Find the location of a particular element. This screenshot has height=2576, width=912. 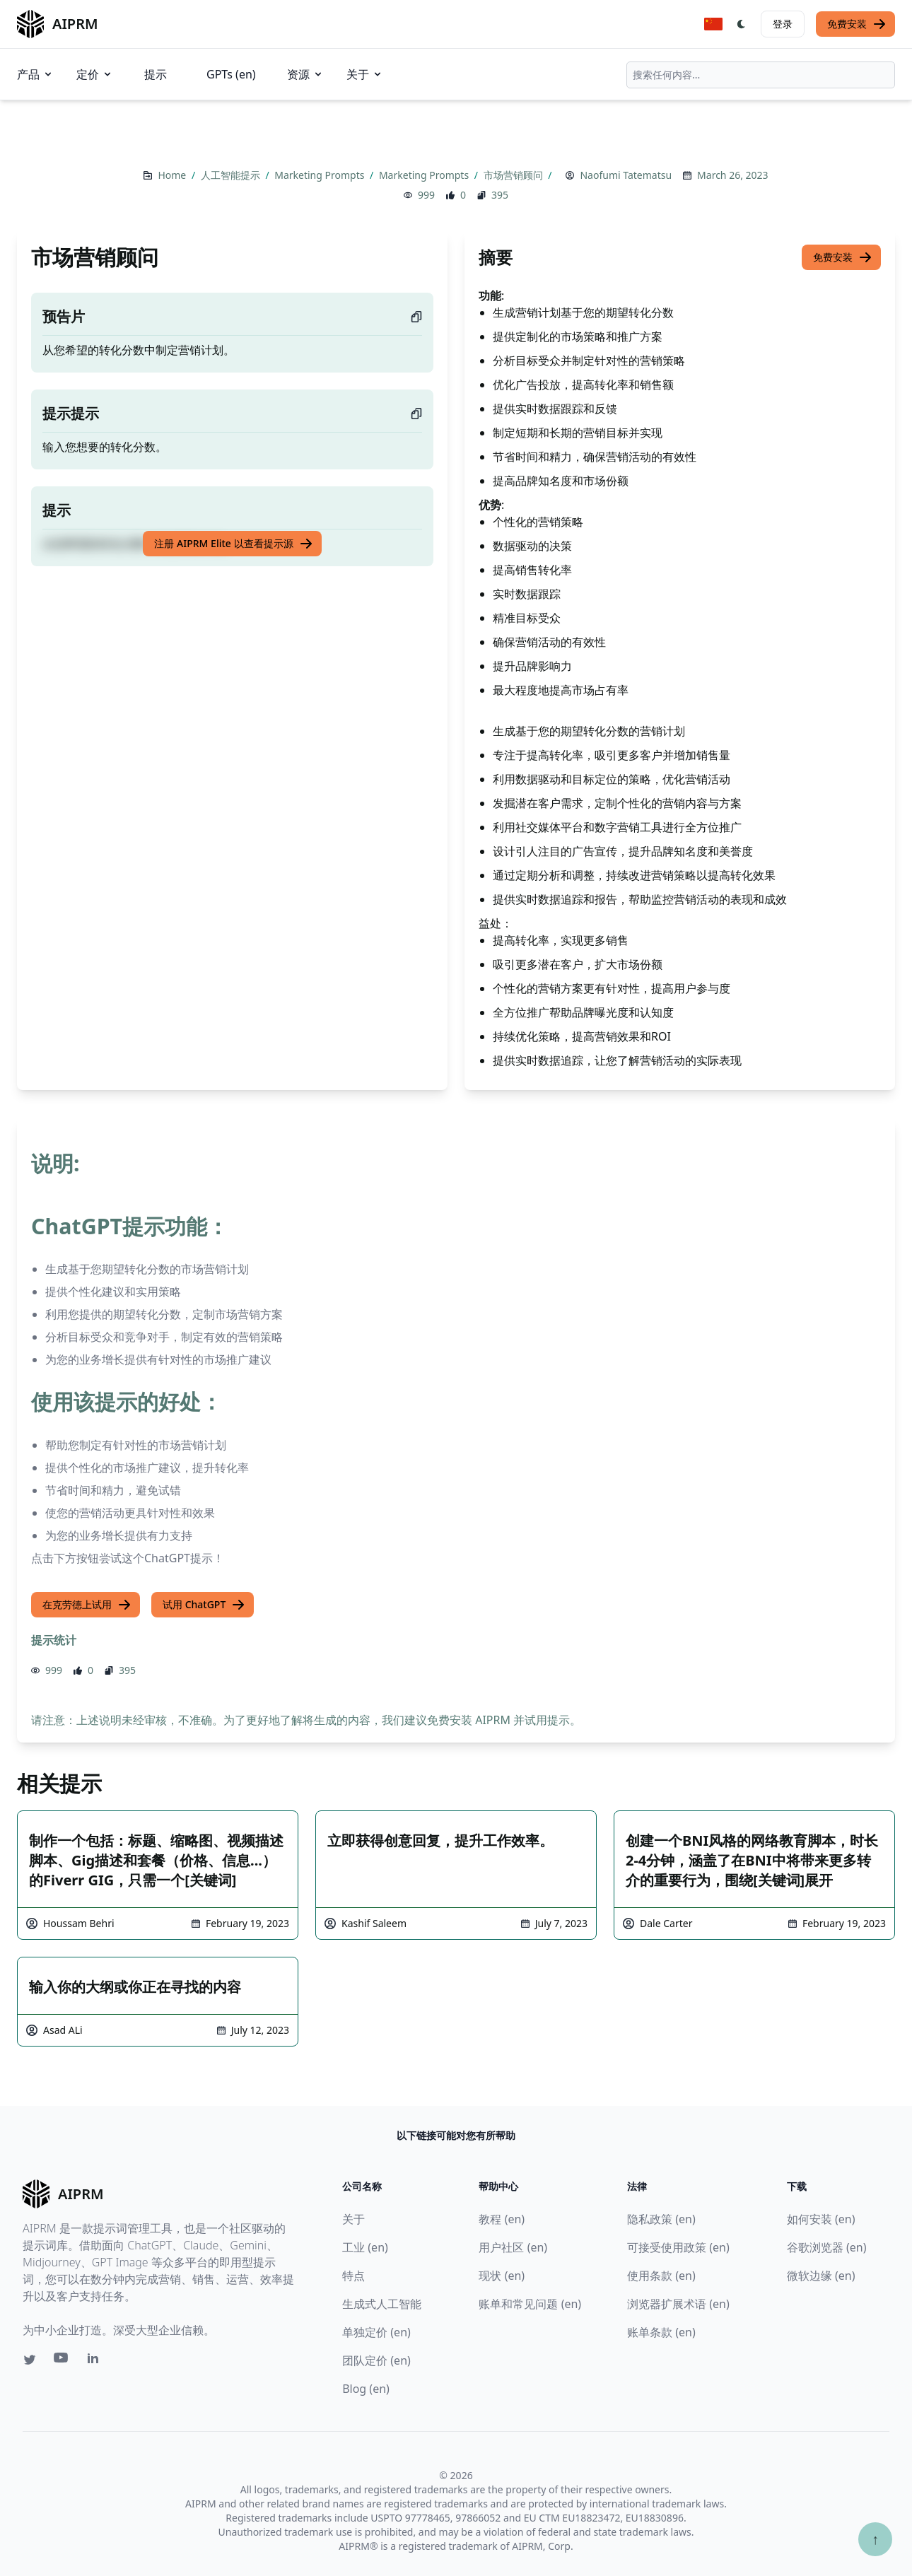

[Twitter link for AIPRM] is located at coordinates (30, 2360).